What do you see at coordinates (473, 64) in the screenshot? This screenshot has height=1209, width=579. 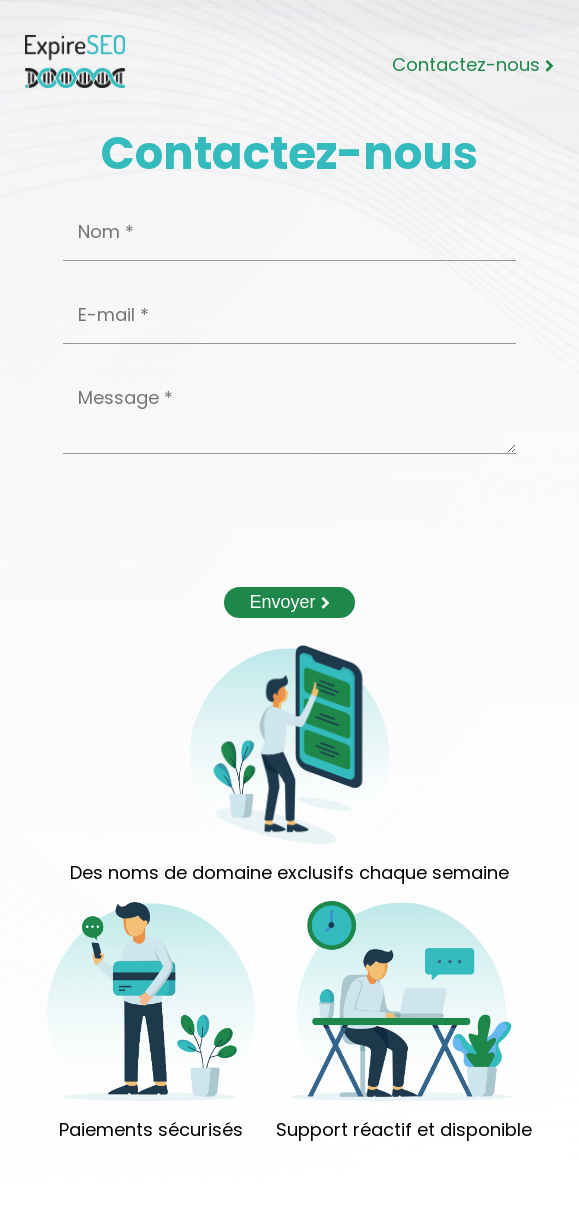 I see `Contactez-nous` at bounding box center [473, 64].